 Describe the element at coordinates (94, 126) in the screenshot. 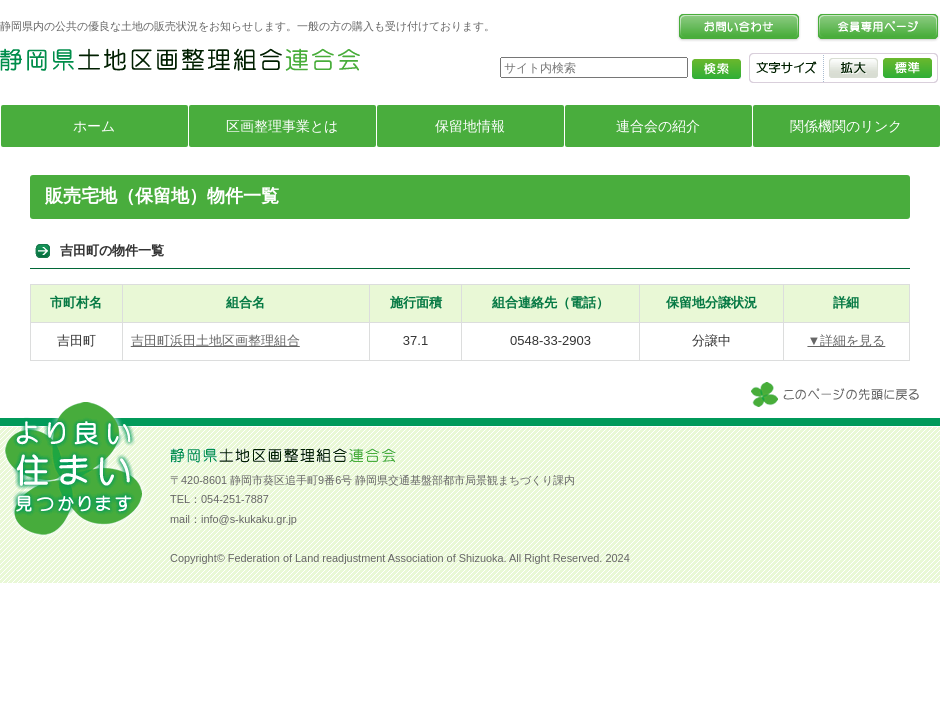

I see `ホーム` at that location.